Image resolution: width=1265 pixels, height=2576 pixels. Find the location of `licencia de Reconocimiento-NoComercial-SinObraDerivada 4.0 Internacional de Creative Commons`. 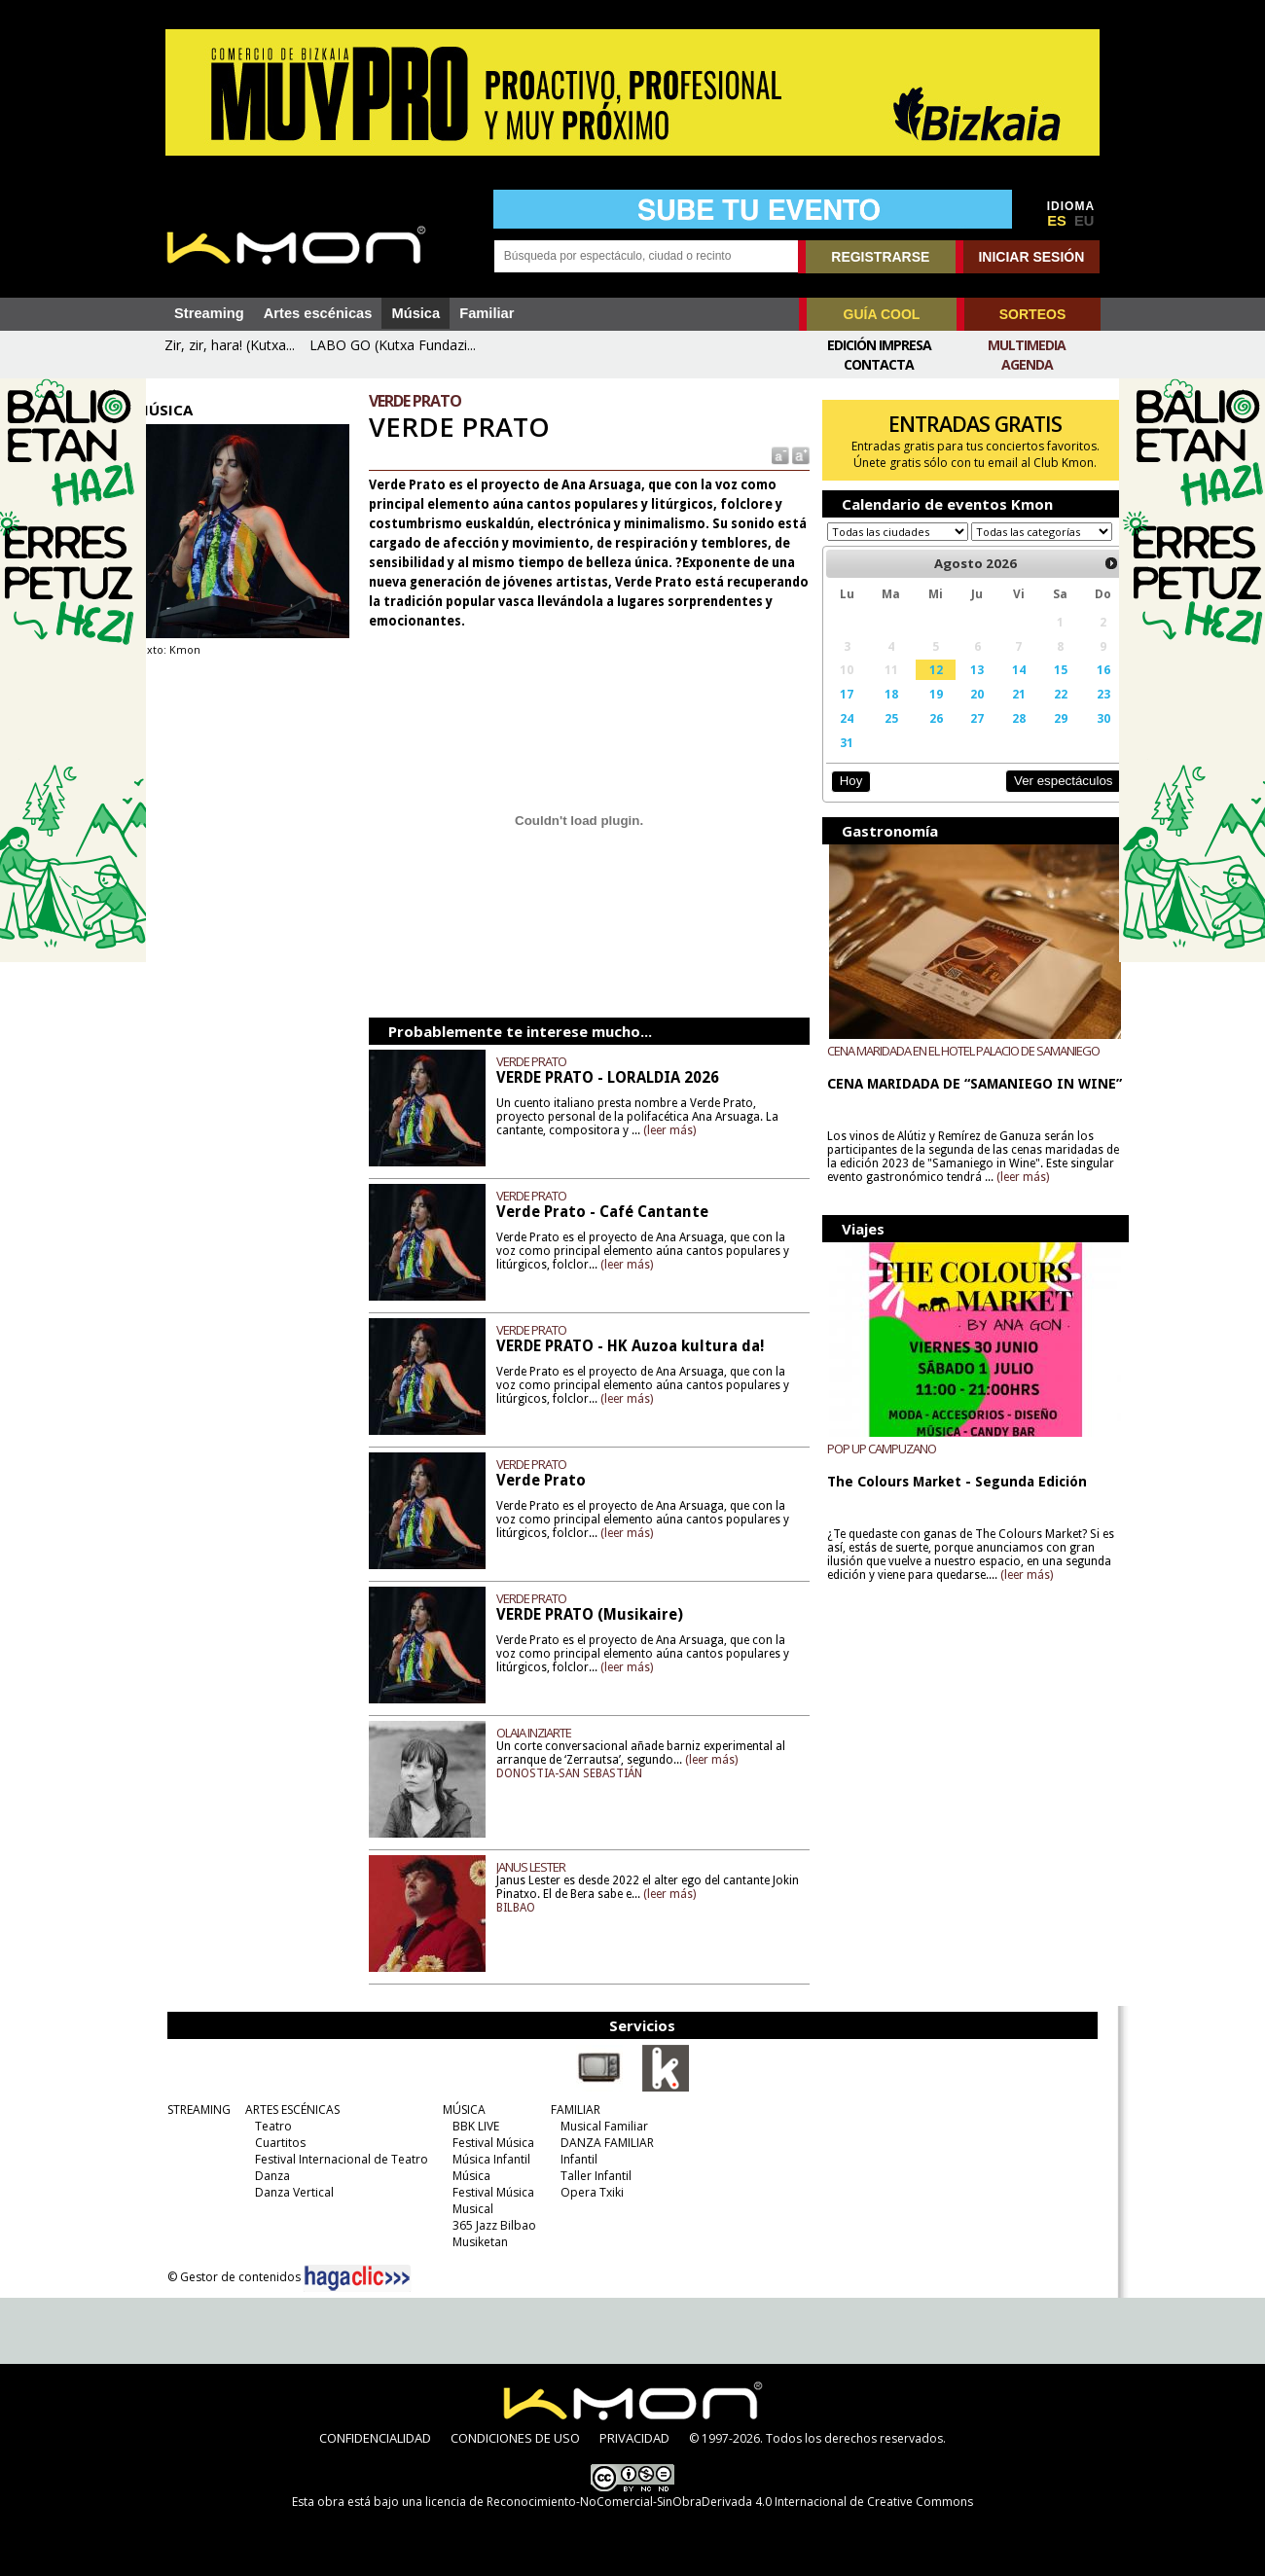

licencia de Reconocimiento-NoComercial-SinObraDerivada 4.0 Internacional de Creative Commons is located at coordinates (699, 2501).